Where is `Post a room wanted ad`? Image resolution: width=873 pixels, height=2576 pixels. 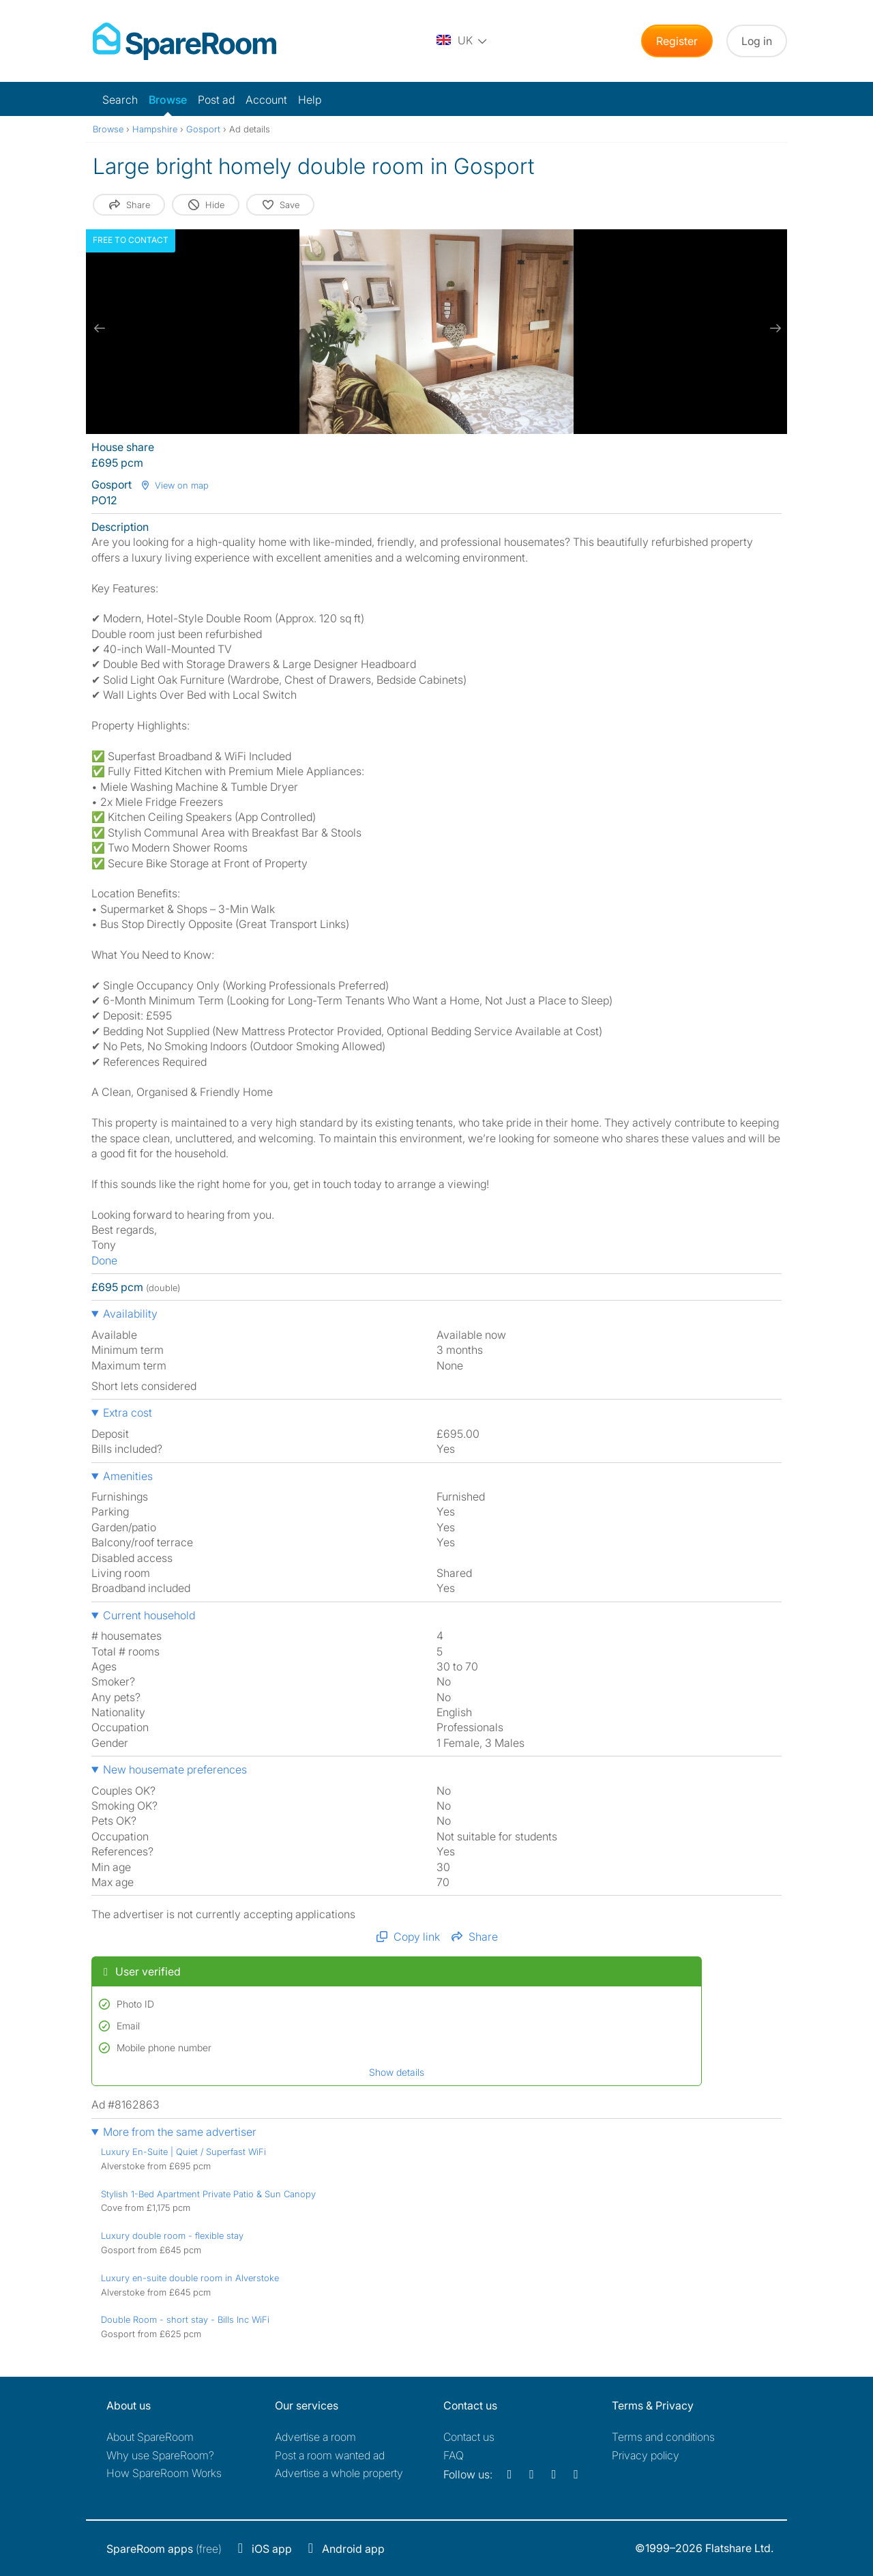 Post a room wanted ad is located at coordinates (330, 2455).